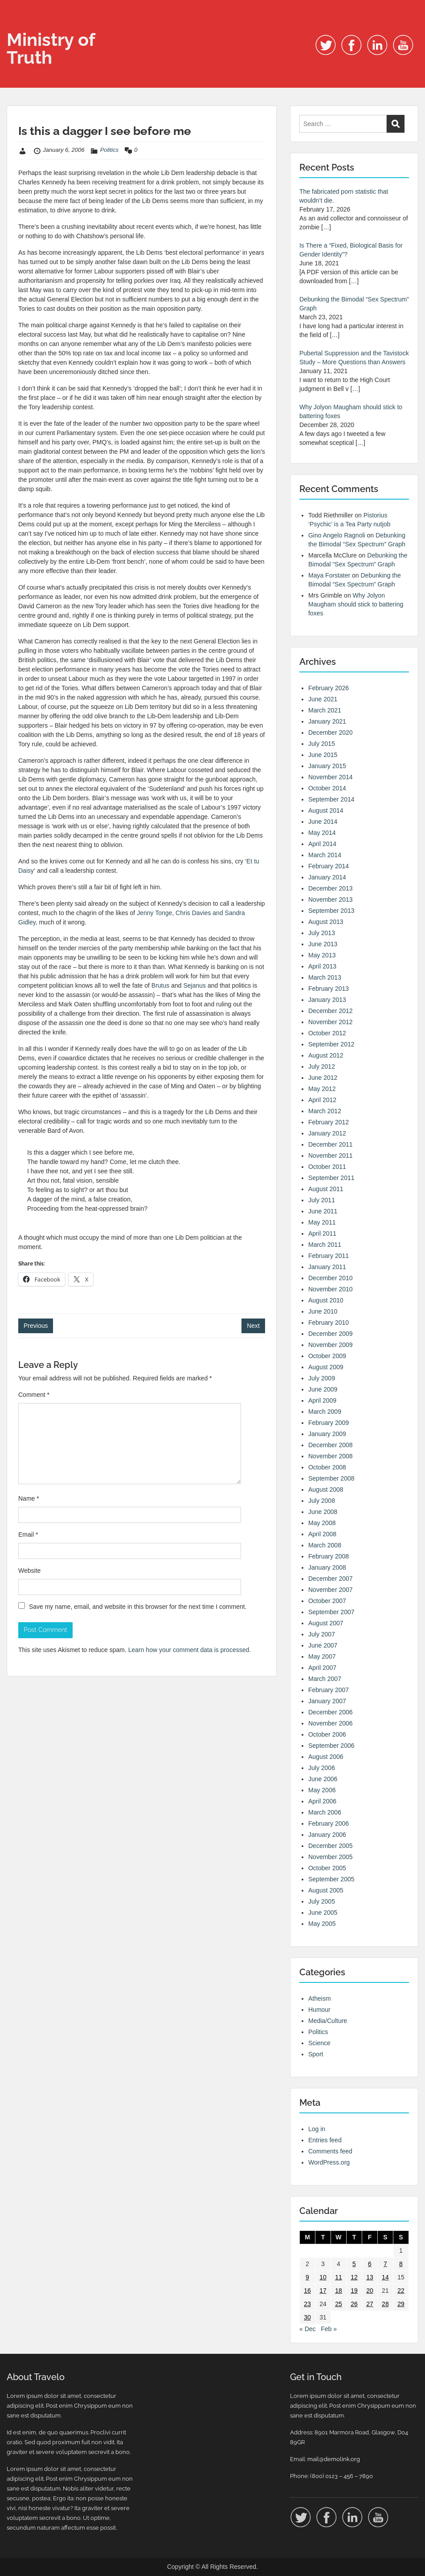 The image size is (425, 2576). I want to click on October 2014, so click(327, 788).